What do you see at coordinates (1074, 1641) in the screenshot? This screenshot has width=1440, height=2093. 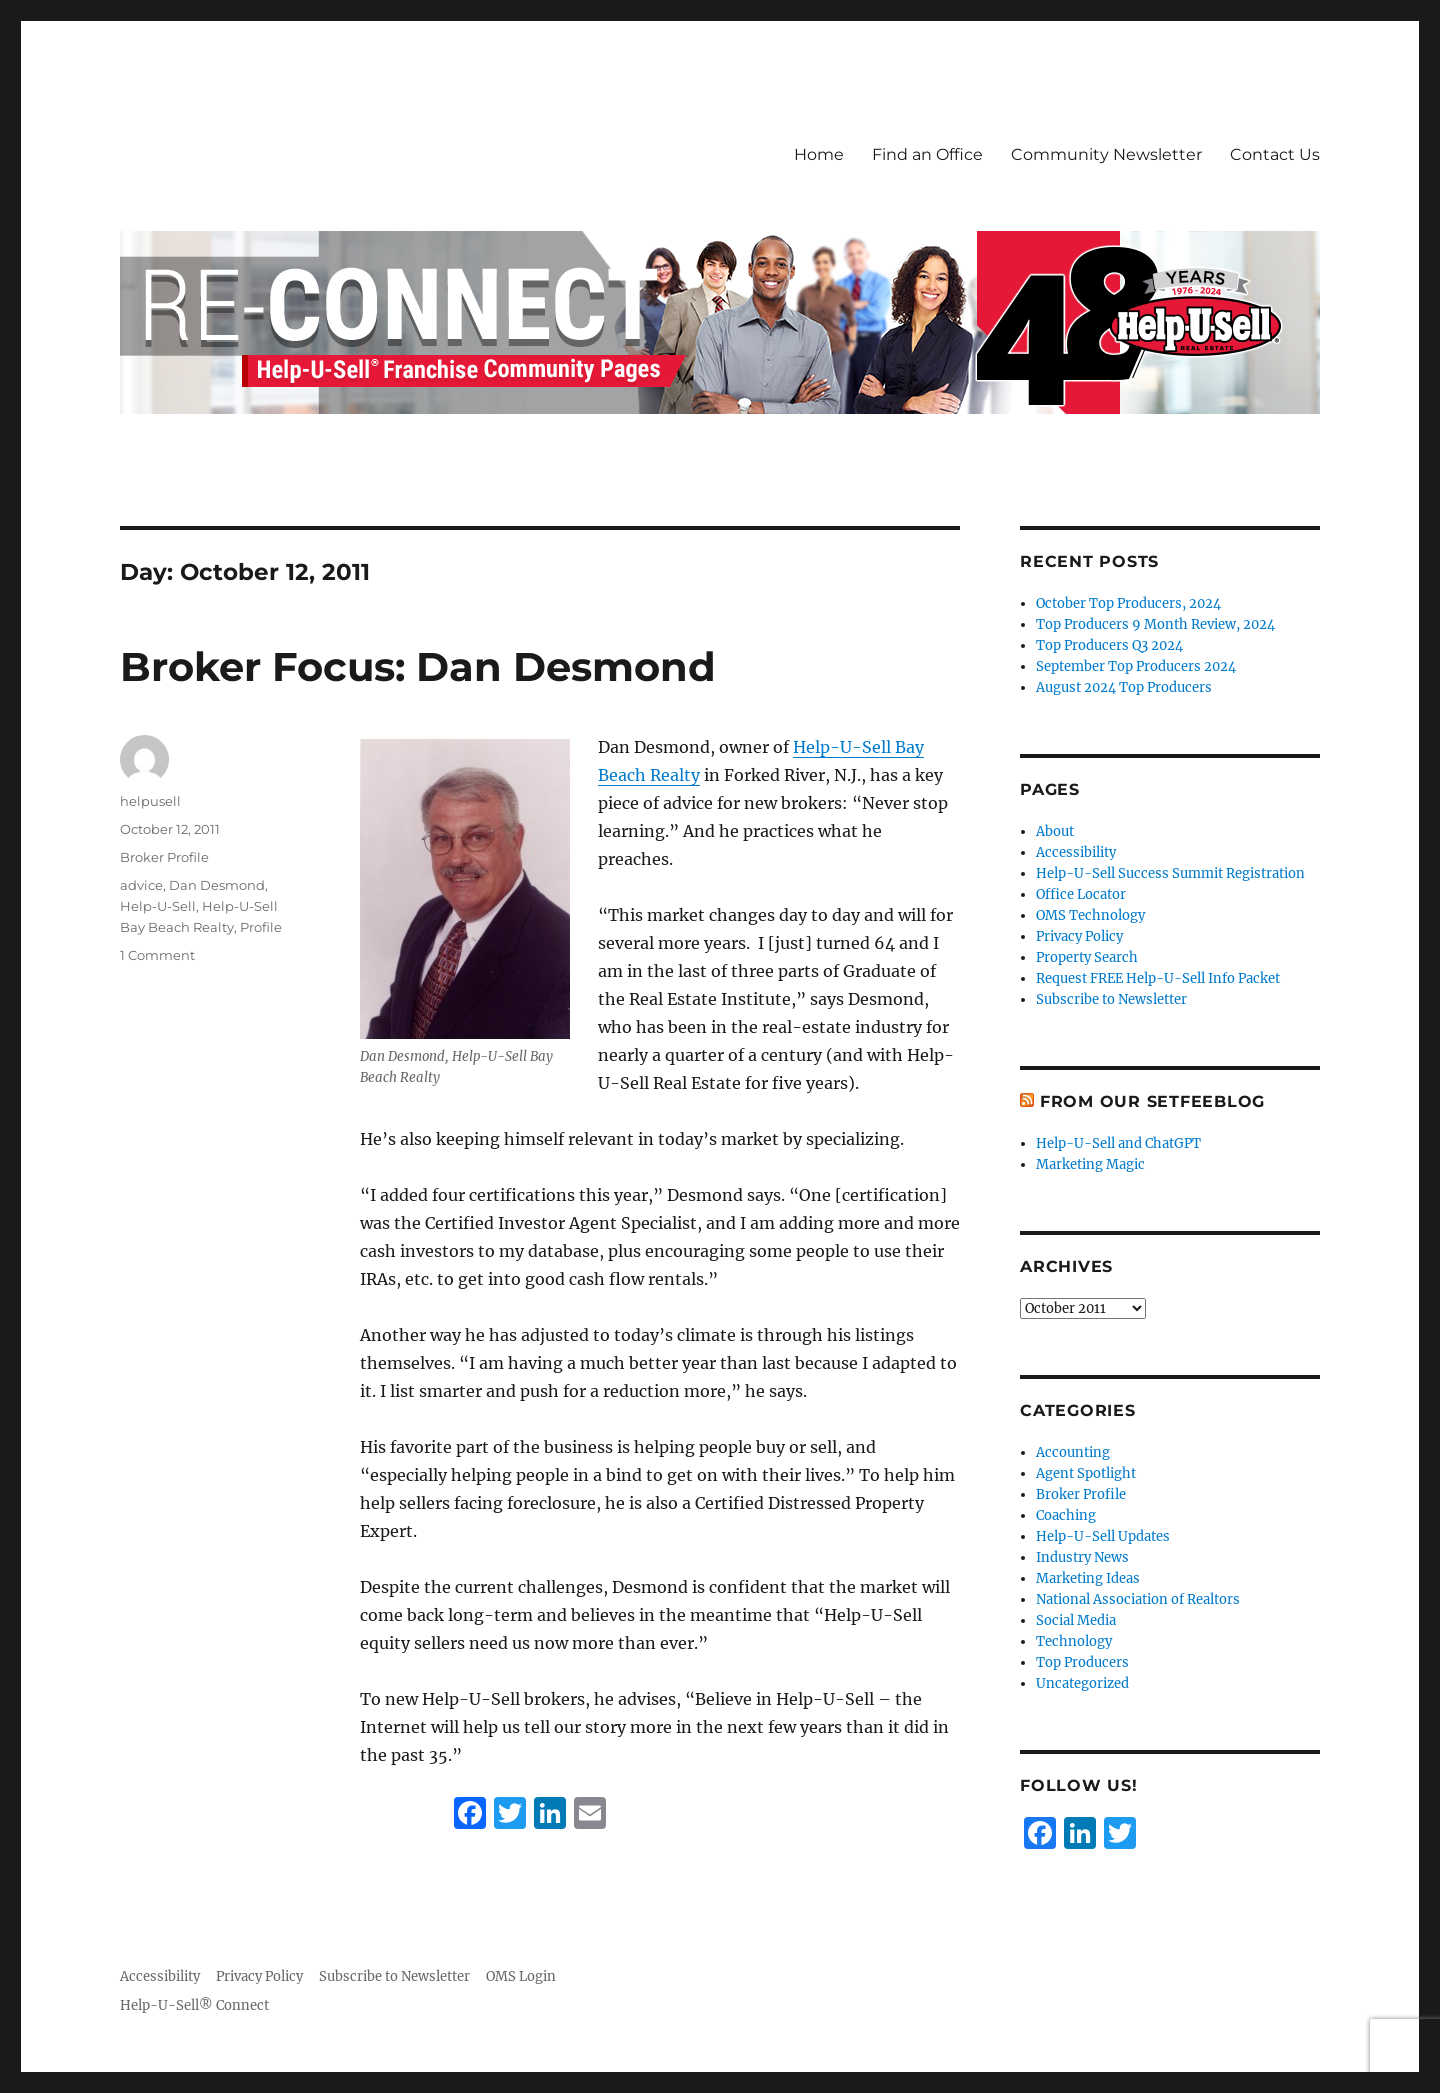 I see `Technology` at bounding box center [1074, 1641].